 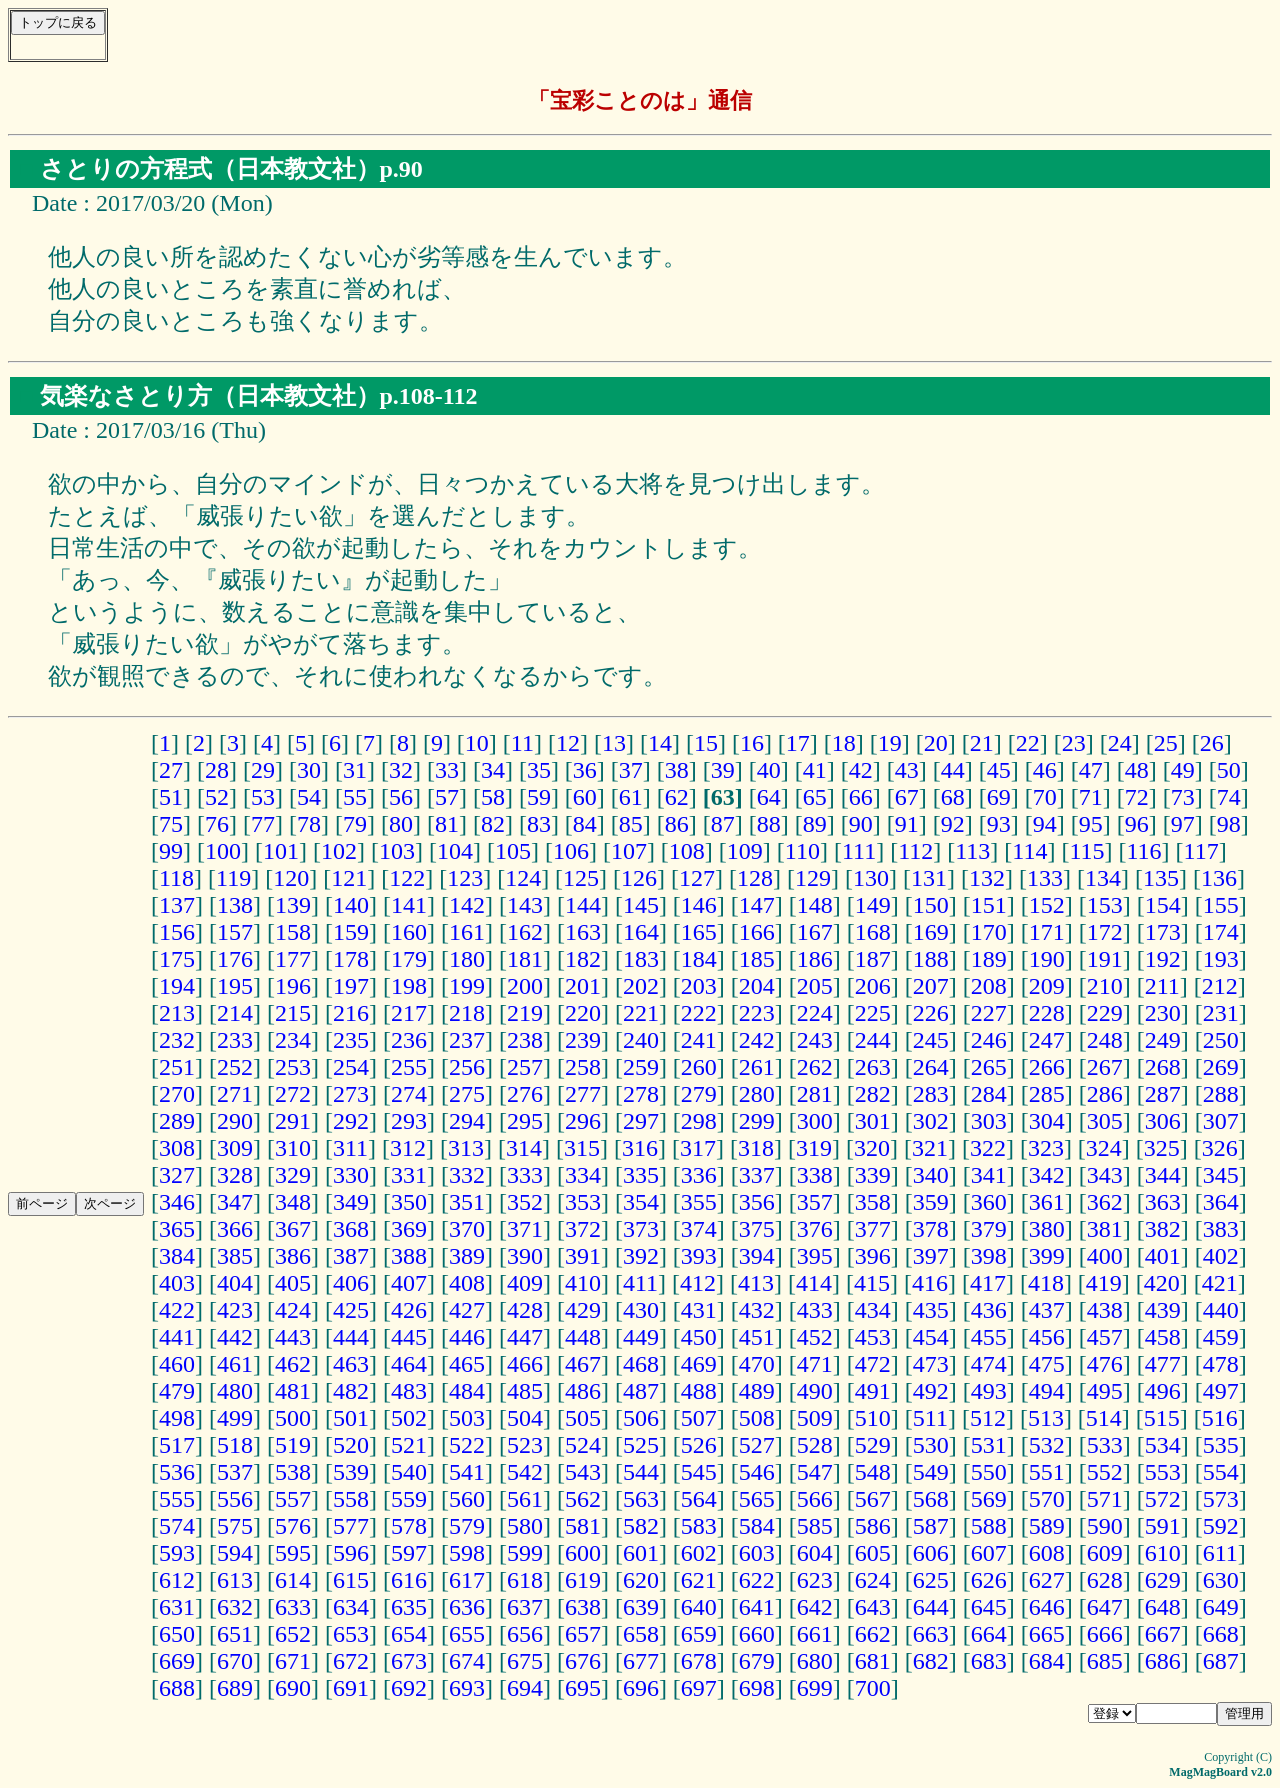 What do you see at coordinates (409, 1229) in the screenshot?
I see `369` at bounding box center [409, 1229].